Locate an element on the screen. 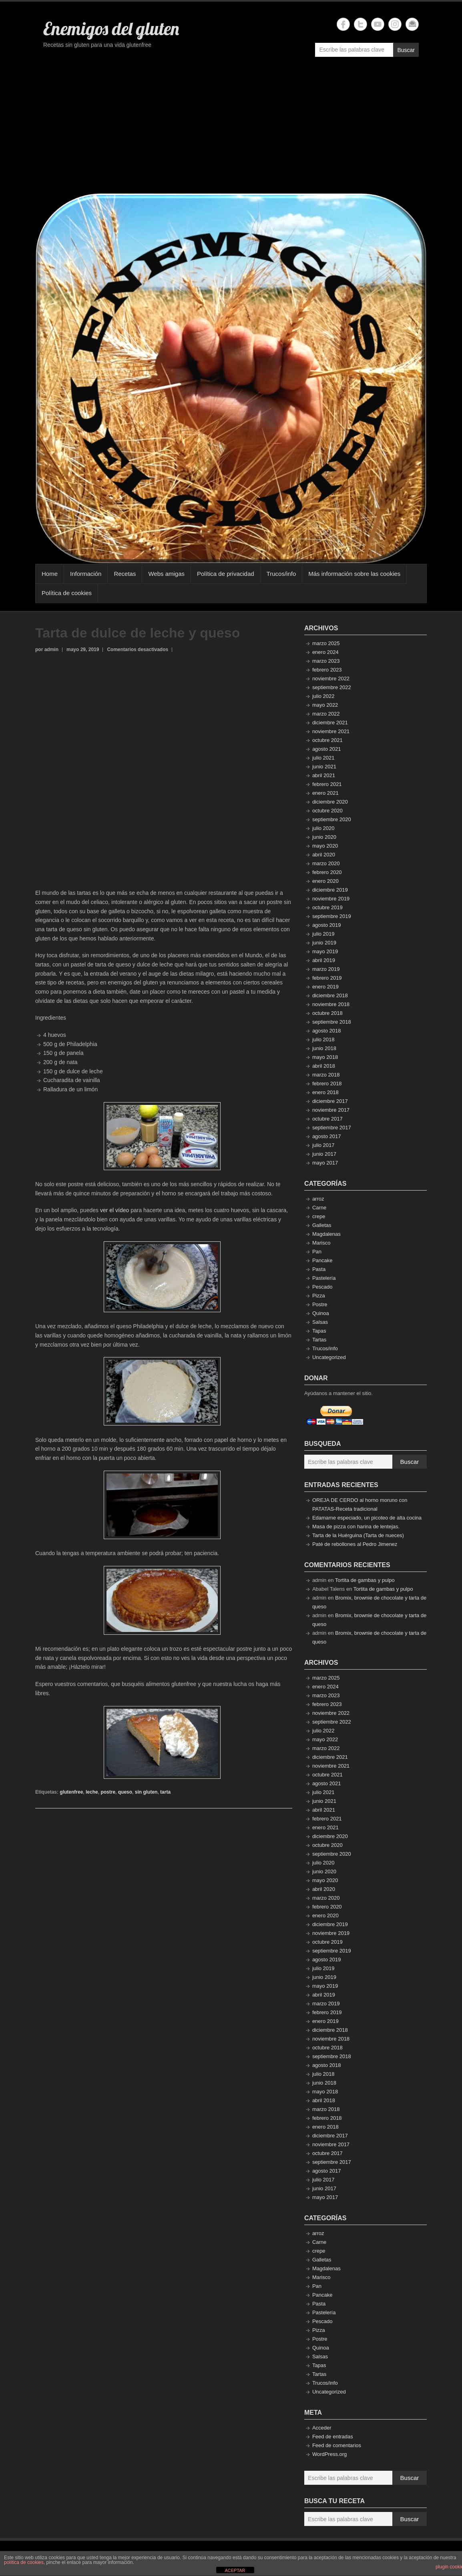 The width and height of the screenshot is (462, 2576). sin gluten is located at coordinates (146, 1792).